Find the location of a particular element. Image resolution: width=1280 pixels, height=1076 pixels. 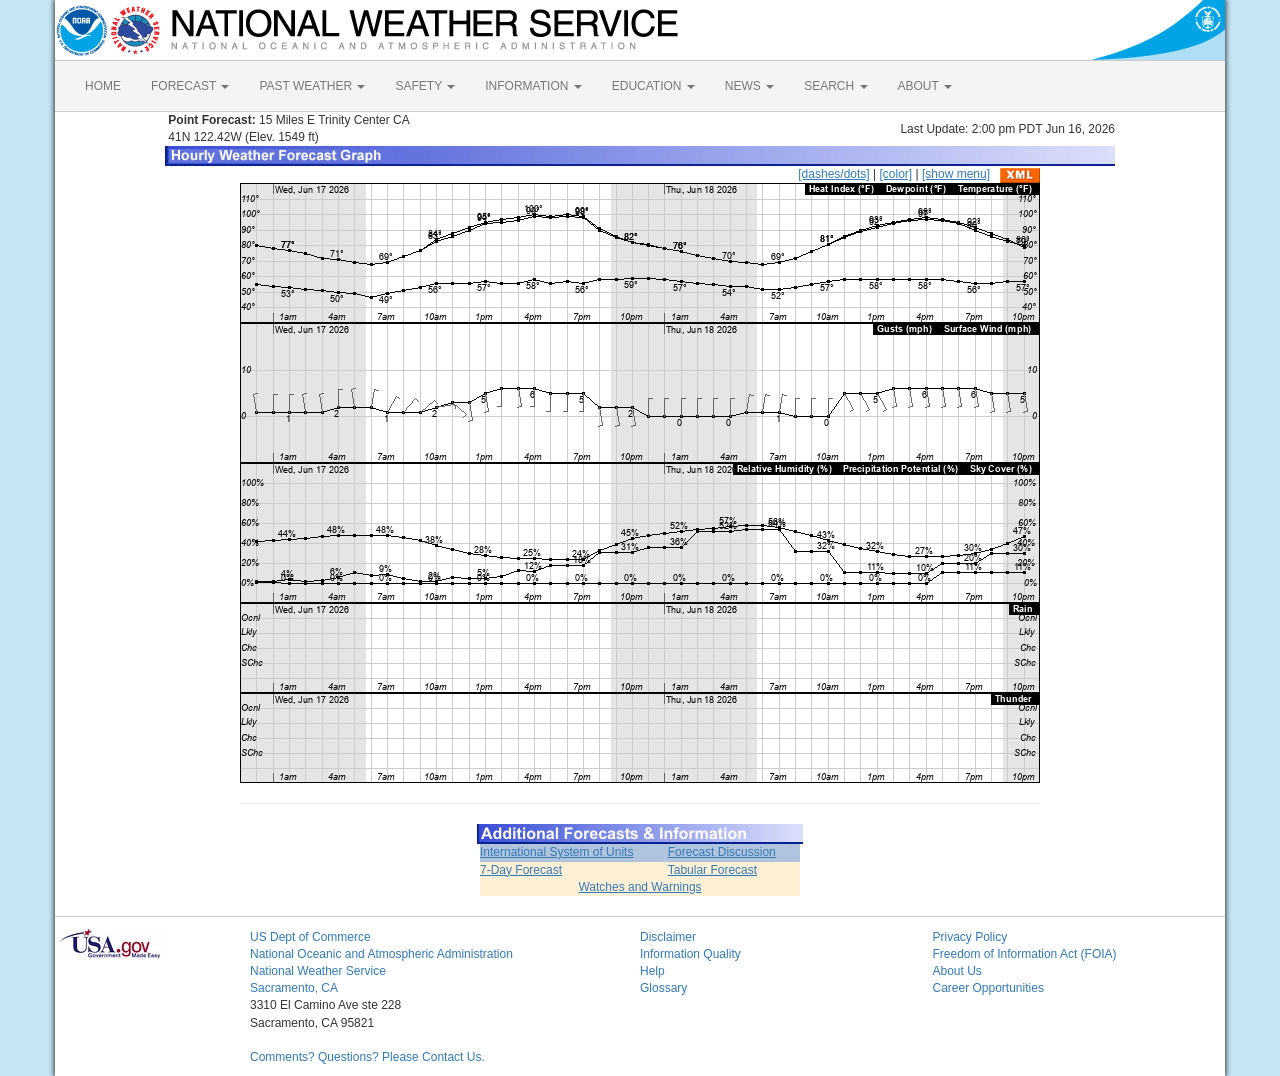

SEARCH is located at coordinates (835, 86).